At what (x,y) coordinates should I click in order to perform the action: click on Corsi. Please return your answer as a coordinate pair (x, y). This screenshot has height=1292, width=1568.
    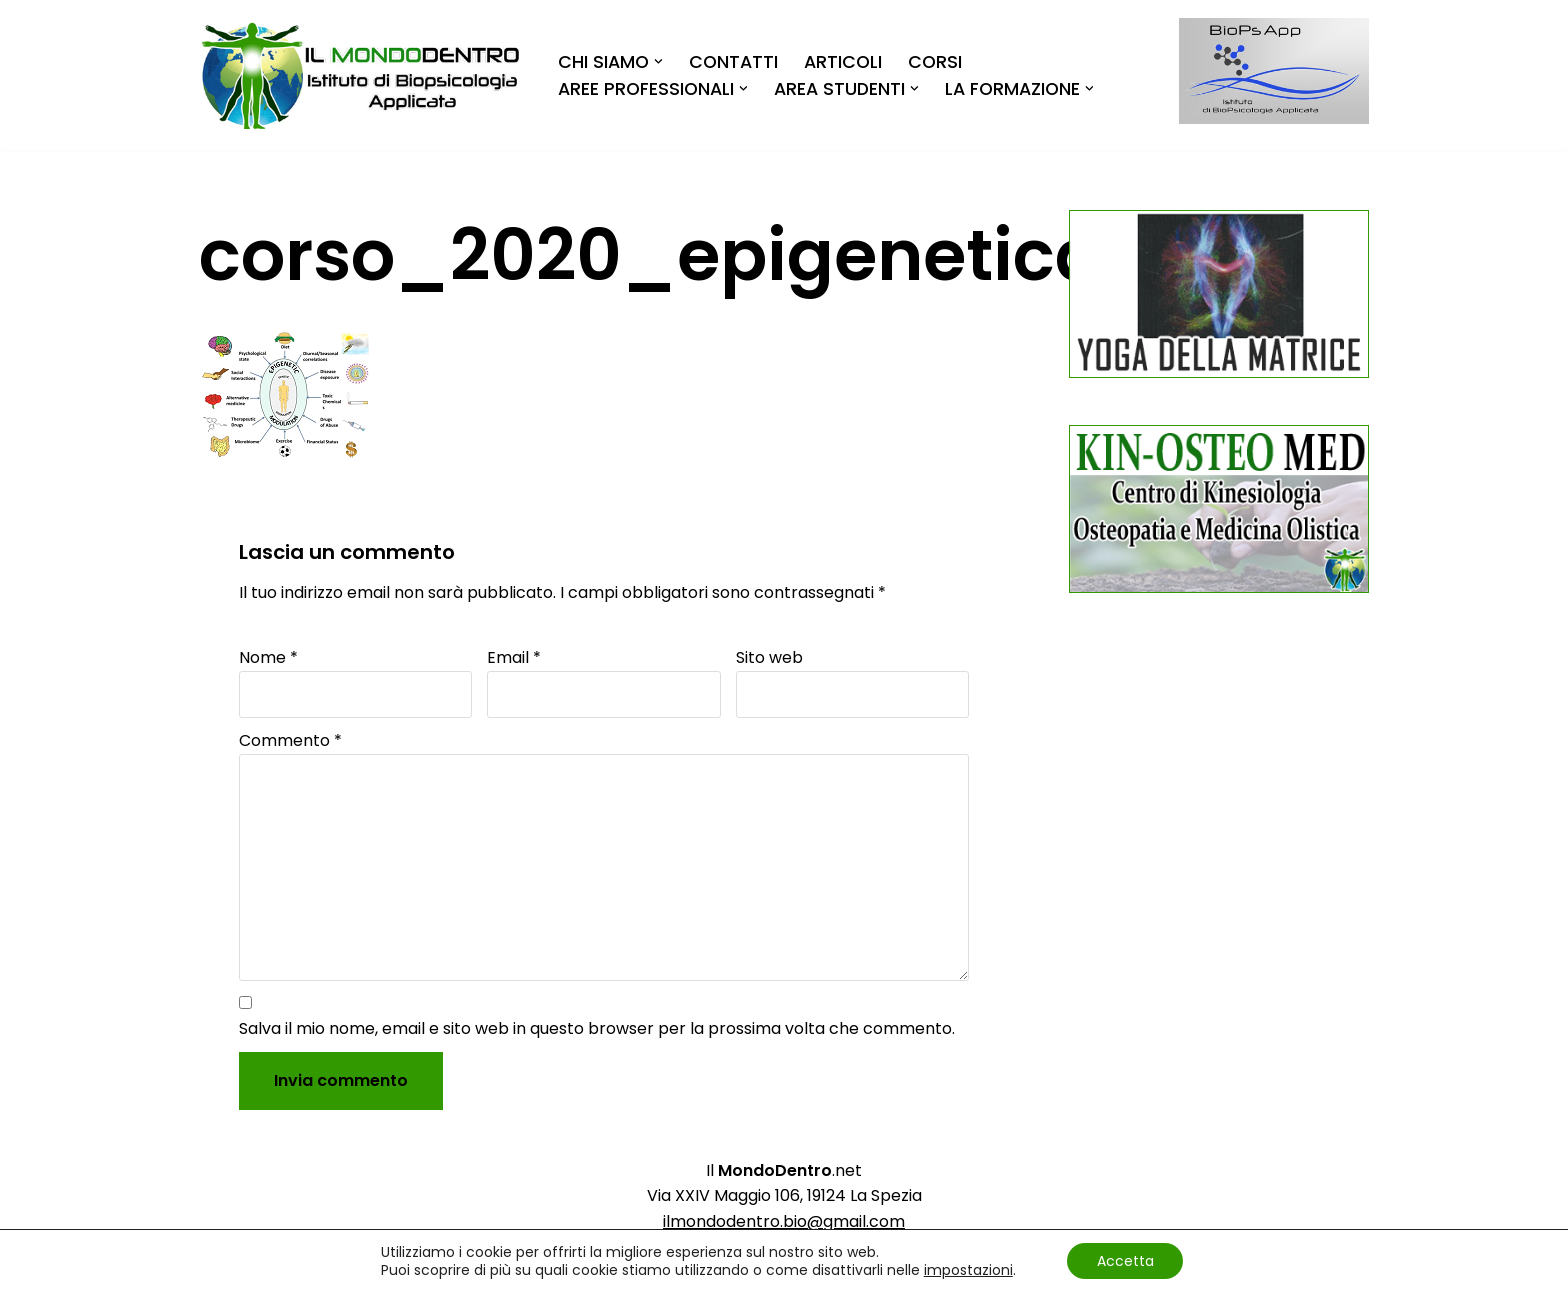
    Looking at the image, I should click on (935, 62).